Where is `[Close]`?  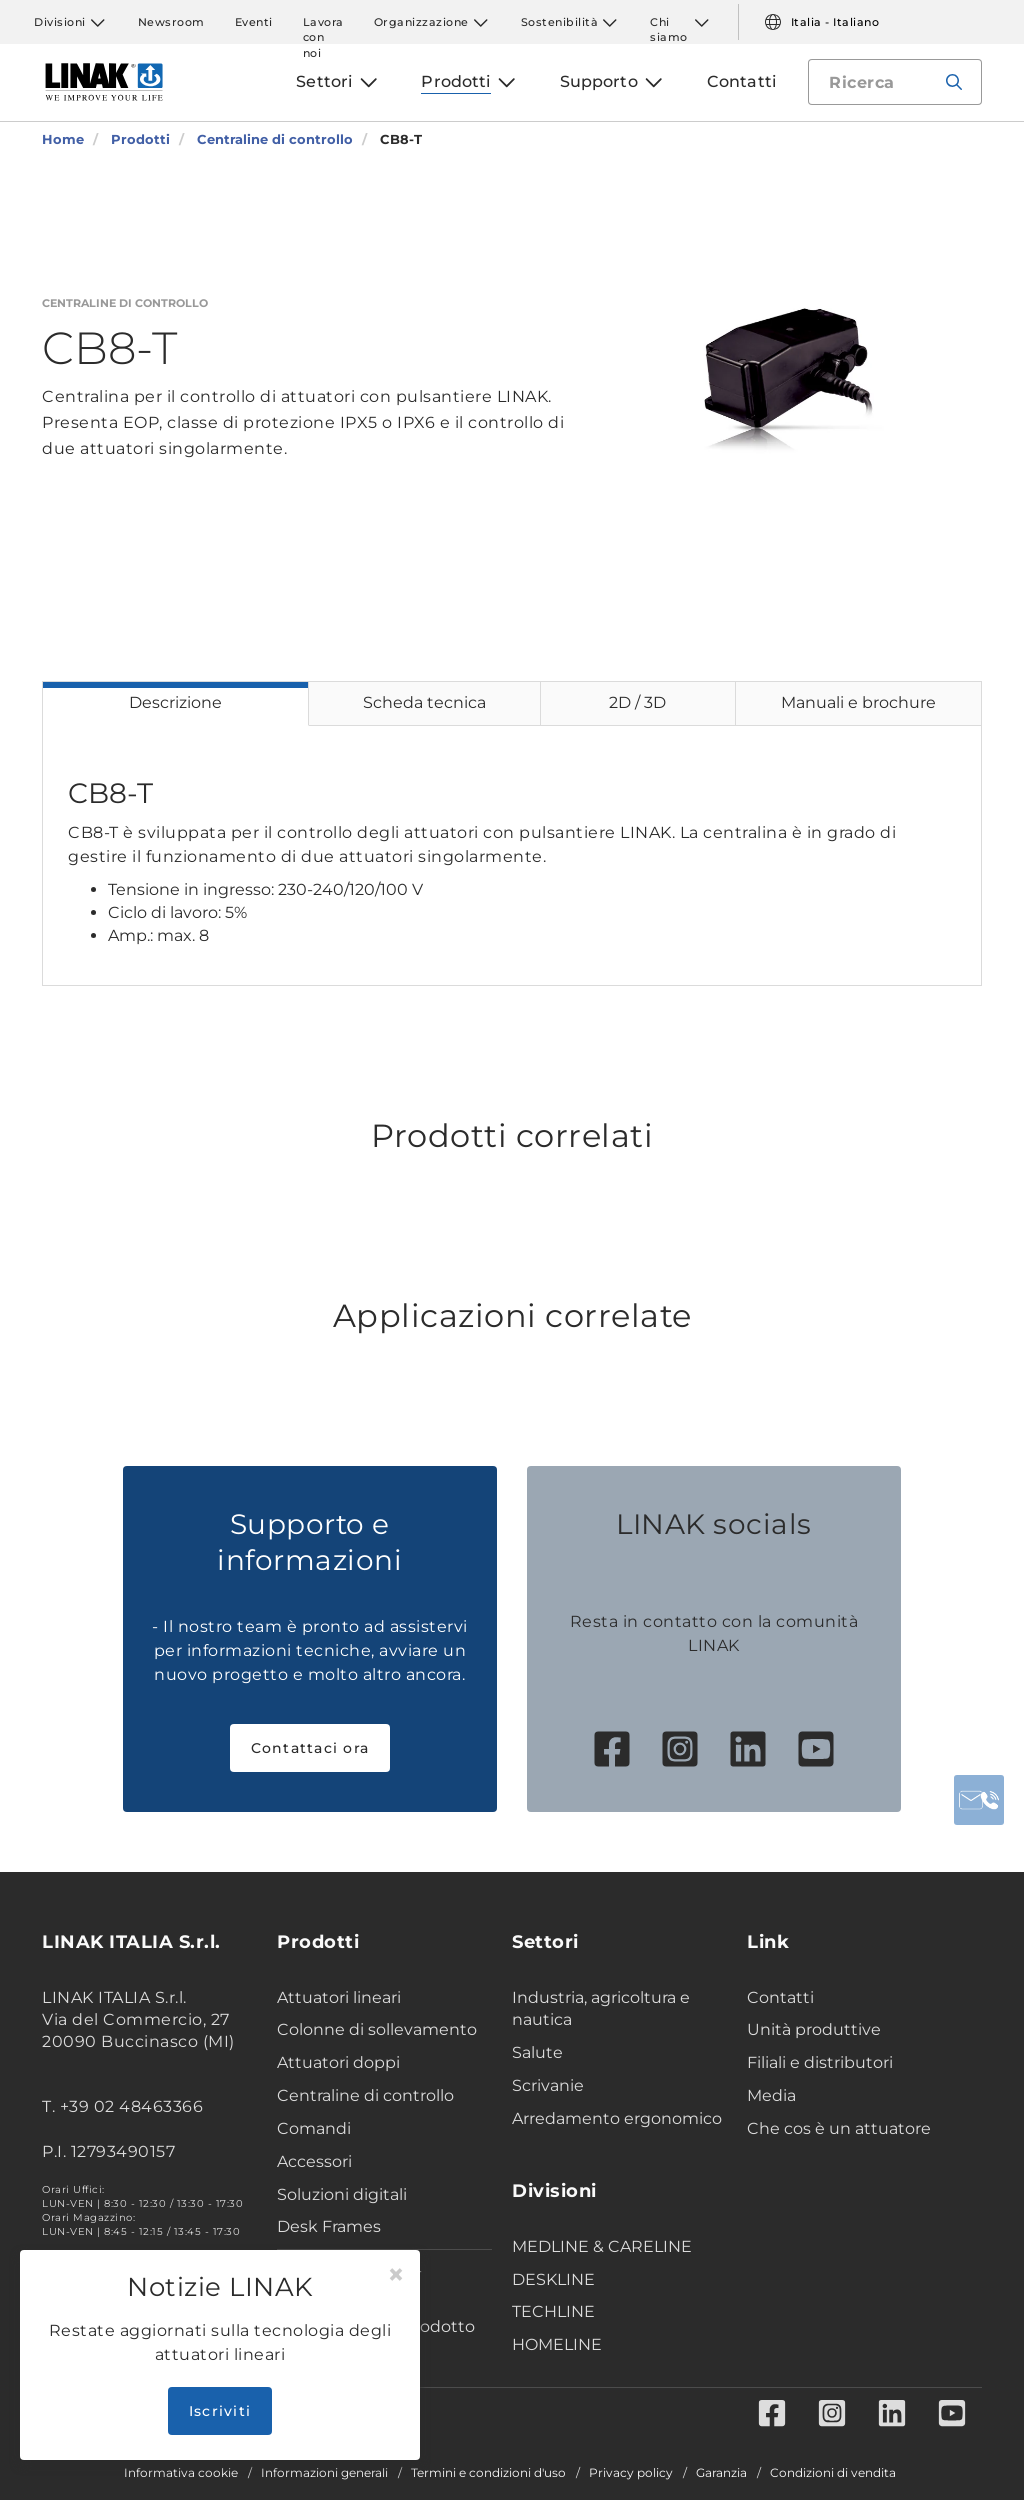 [Close] is located at coordinates (396, 2275).